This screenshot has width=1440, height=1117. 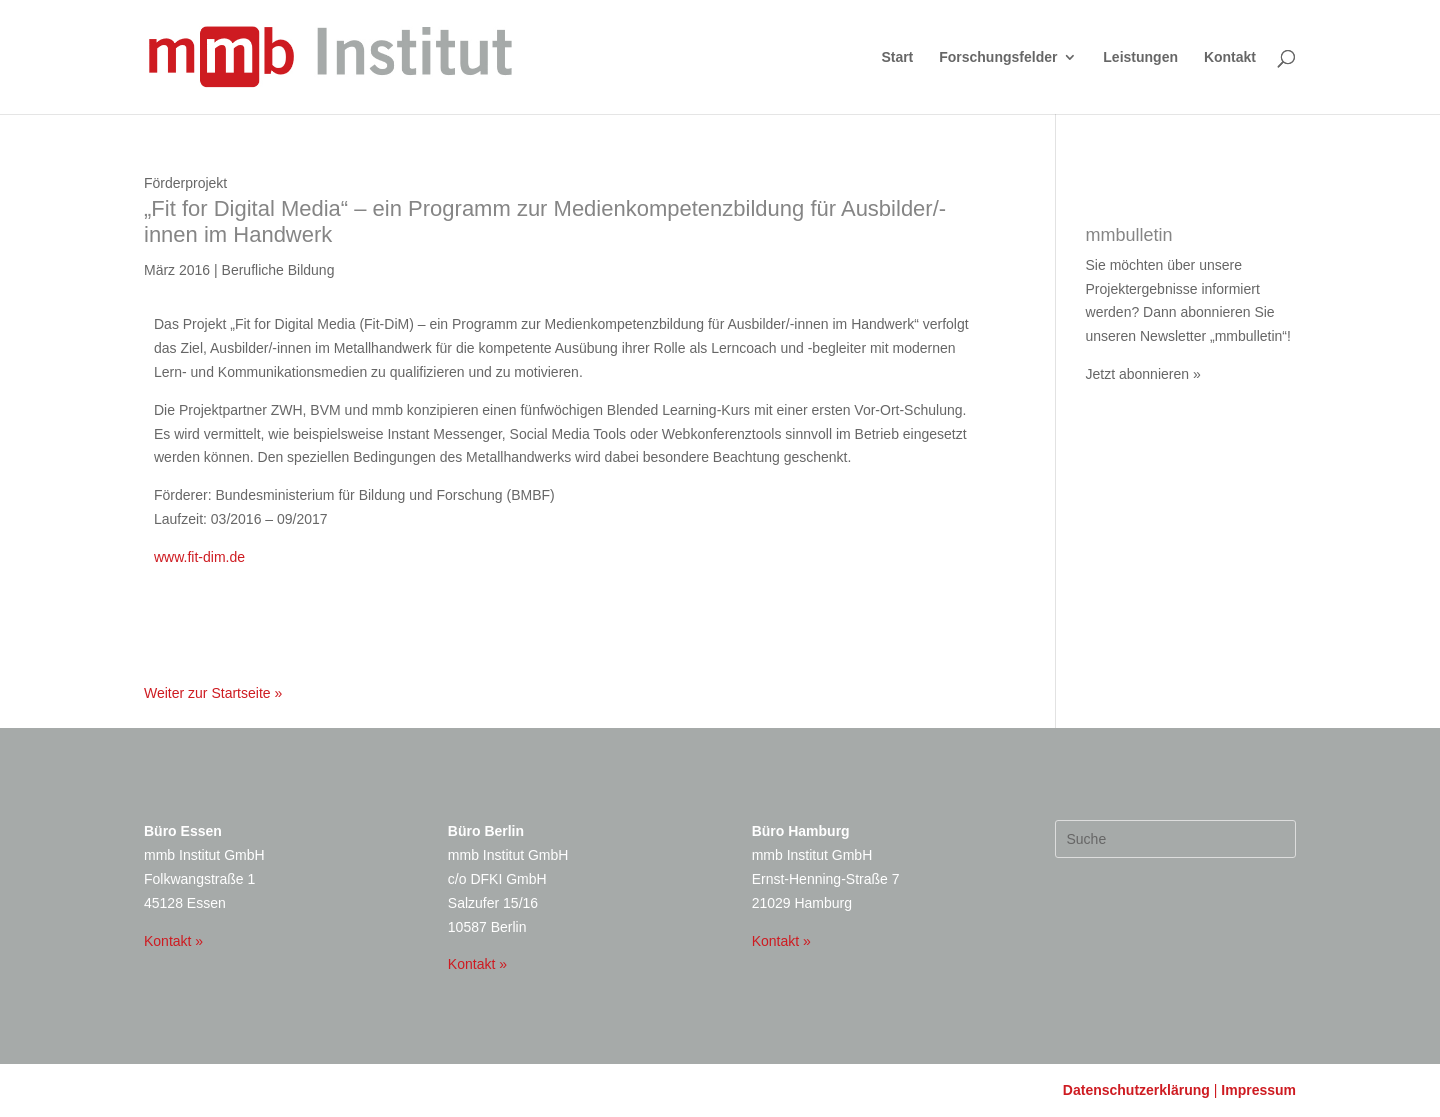 I want to click on www.fit-dim.de, so click(x=199, y=557).